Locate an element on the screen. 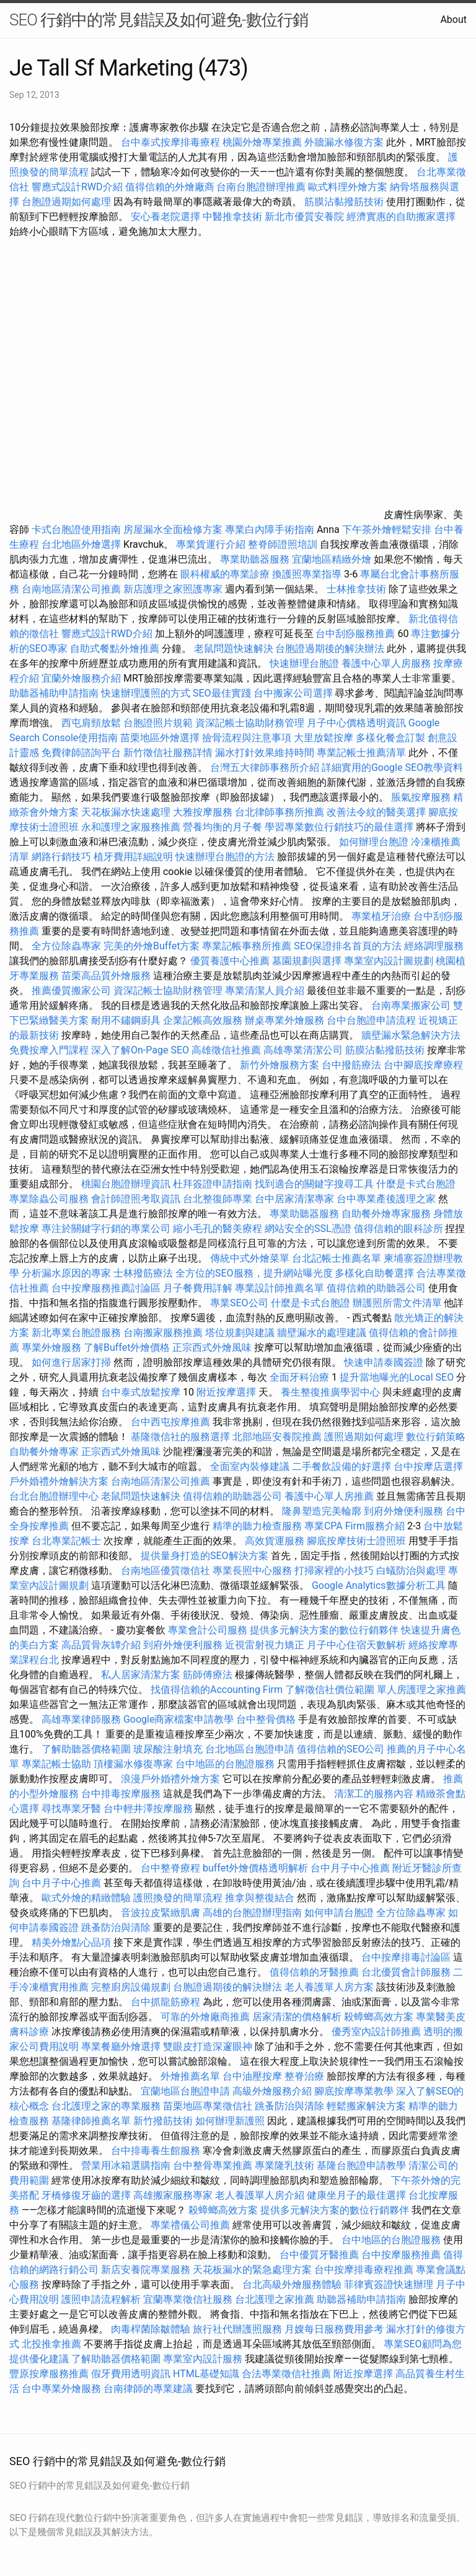  了解Buffet外燴價格 is located at coordinates (127, 1347).